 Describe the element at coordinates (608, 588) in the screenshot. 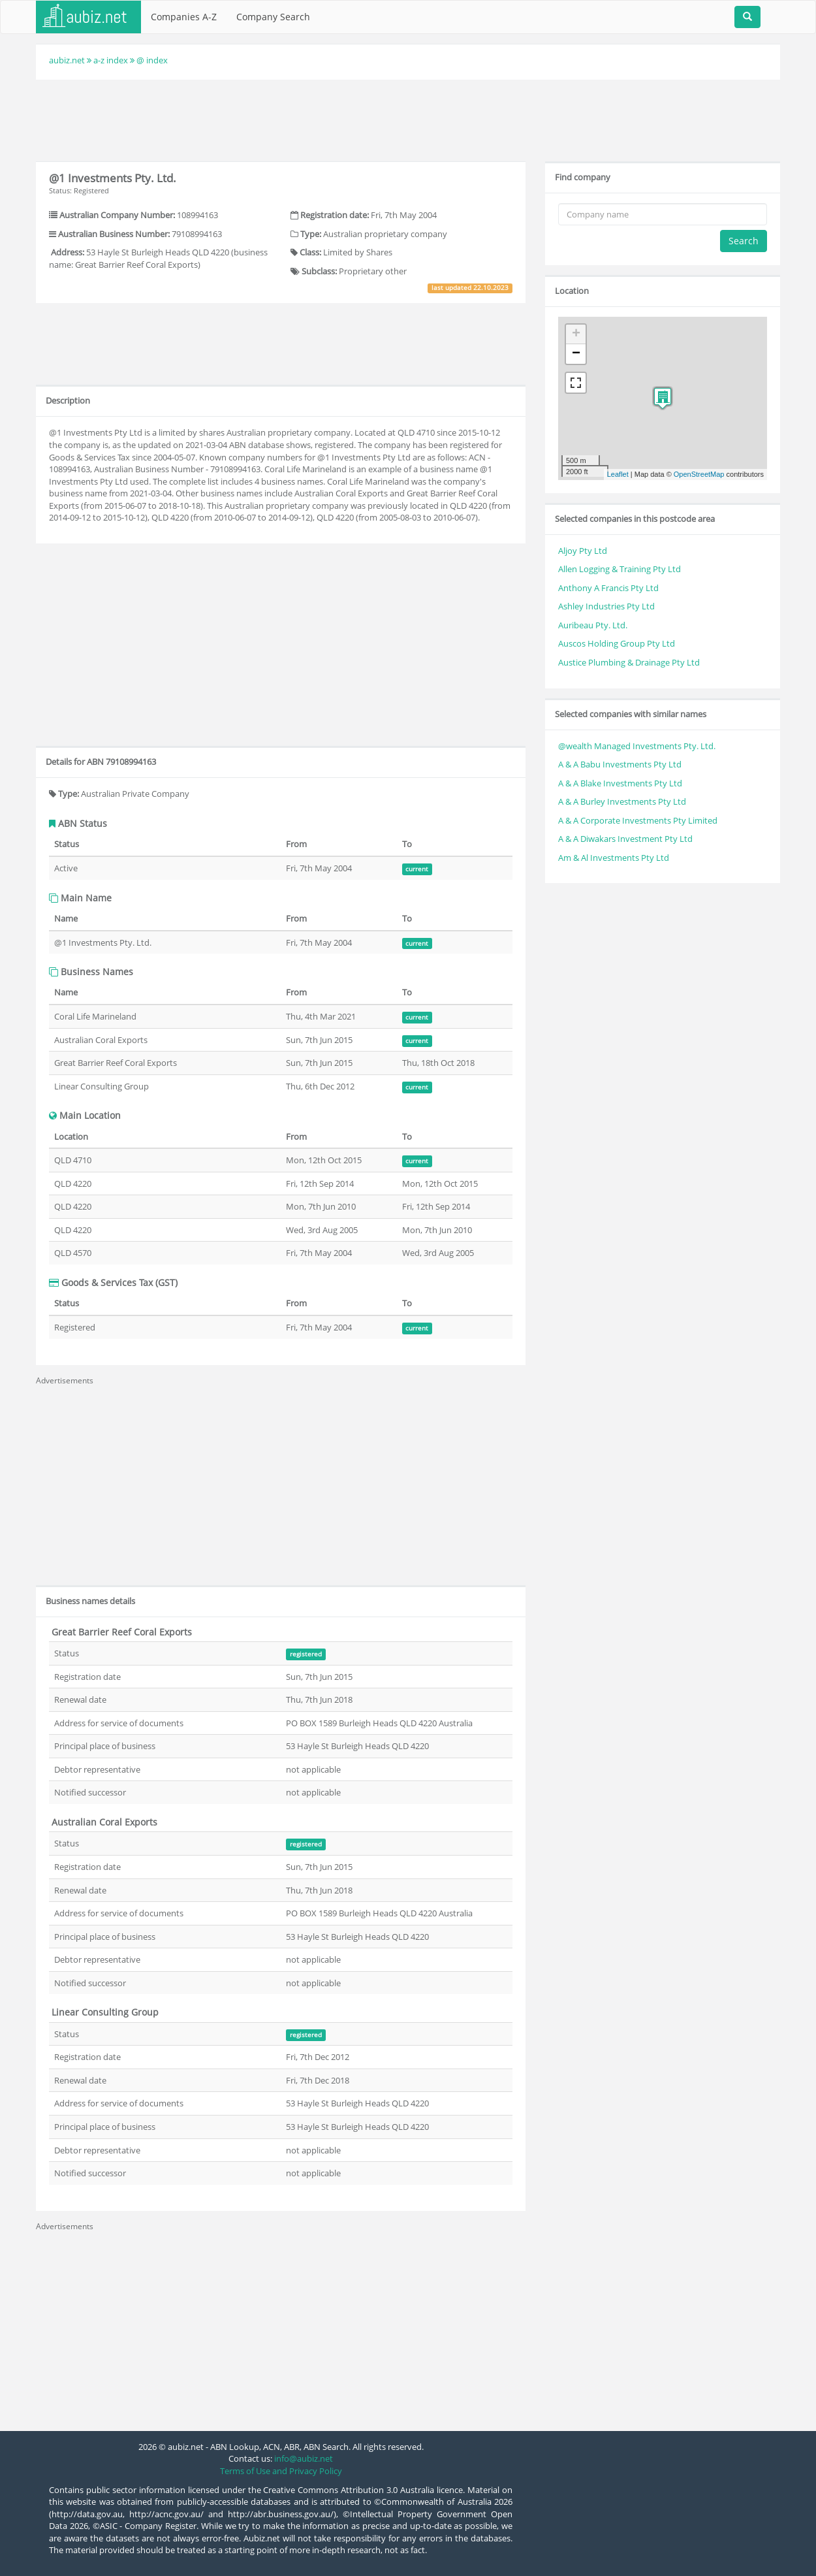

I see `Anthony A Francis Pty Ltd` at that location.